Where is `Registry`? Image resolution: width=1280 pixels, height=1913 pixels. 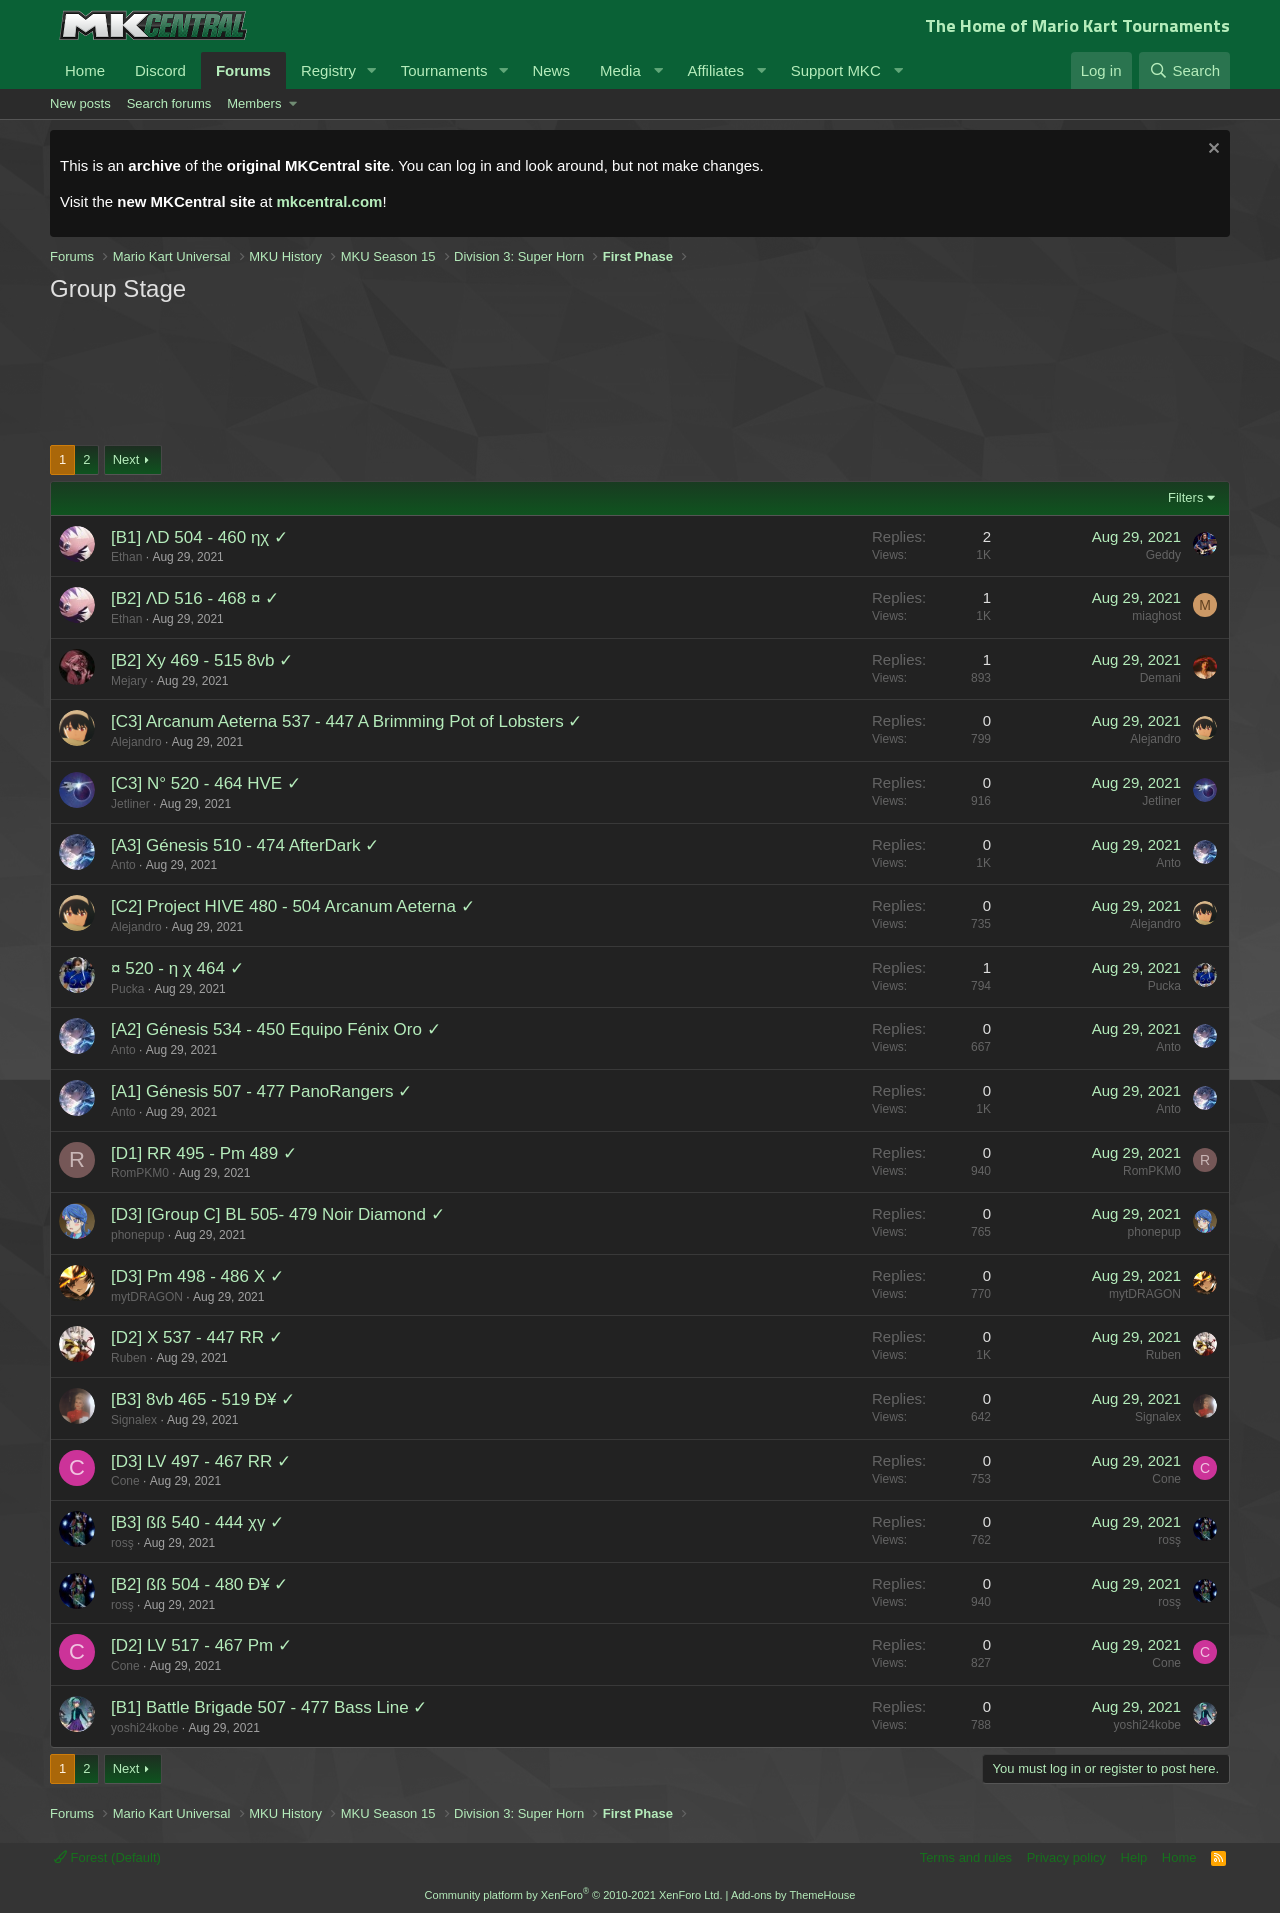
Registry is located at coordinates (328, 70).